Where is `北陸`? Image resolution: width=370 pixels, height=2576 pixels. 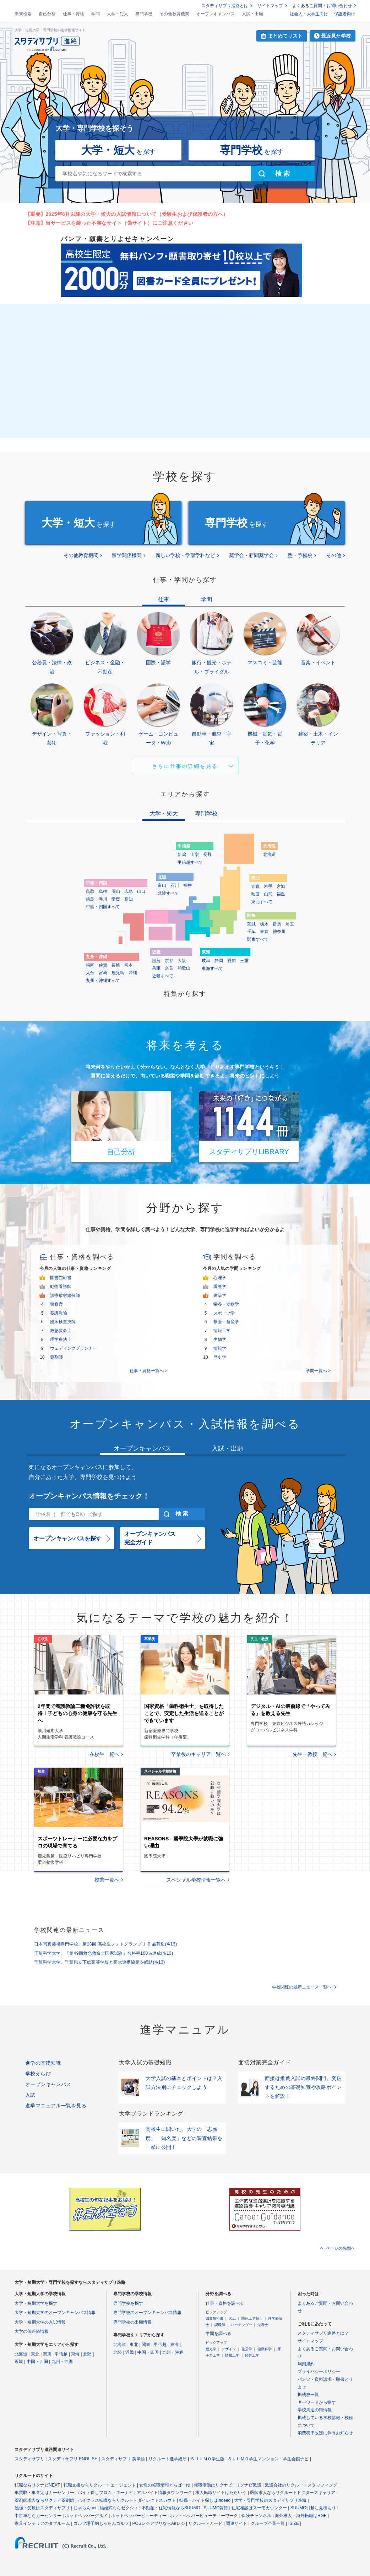
北陸 is located at coordinates (87, 2354).